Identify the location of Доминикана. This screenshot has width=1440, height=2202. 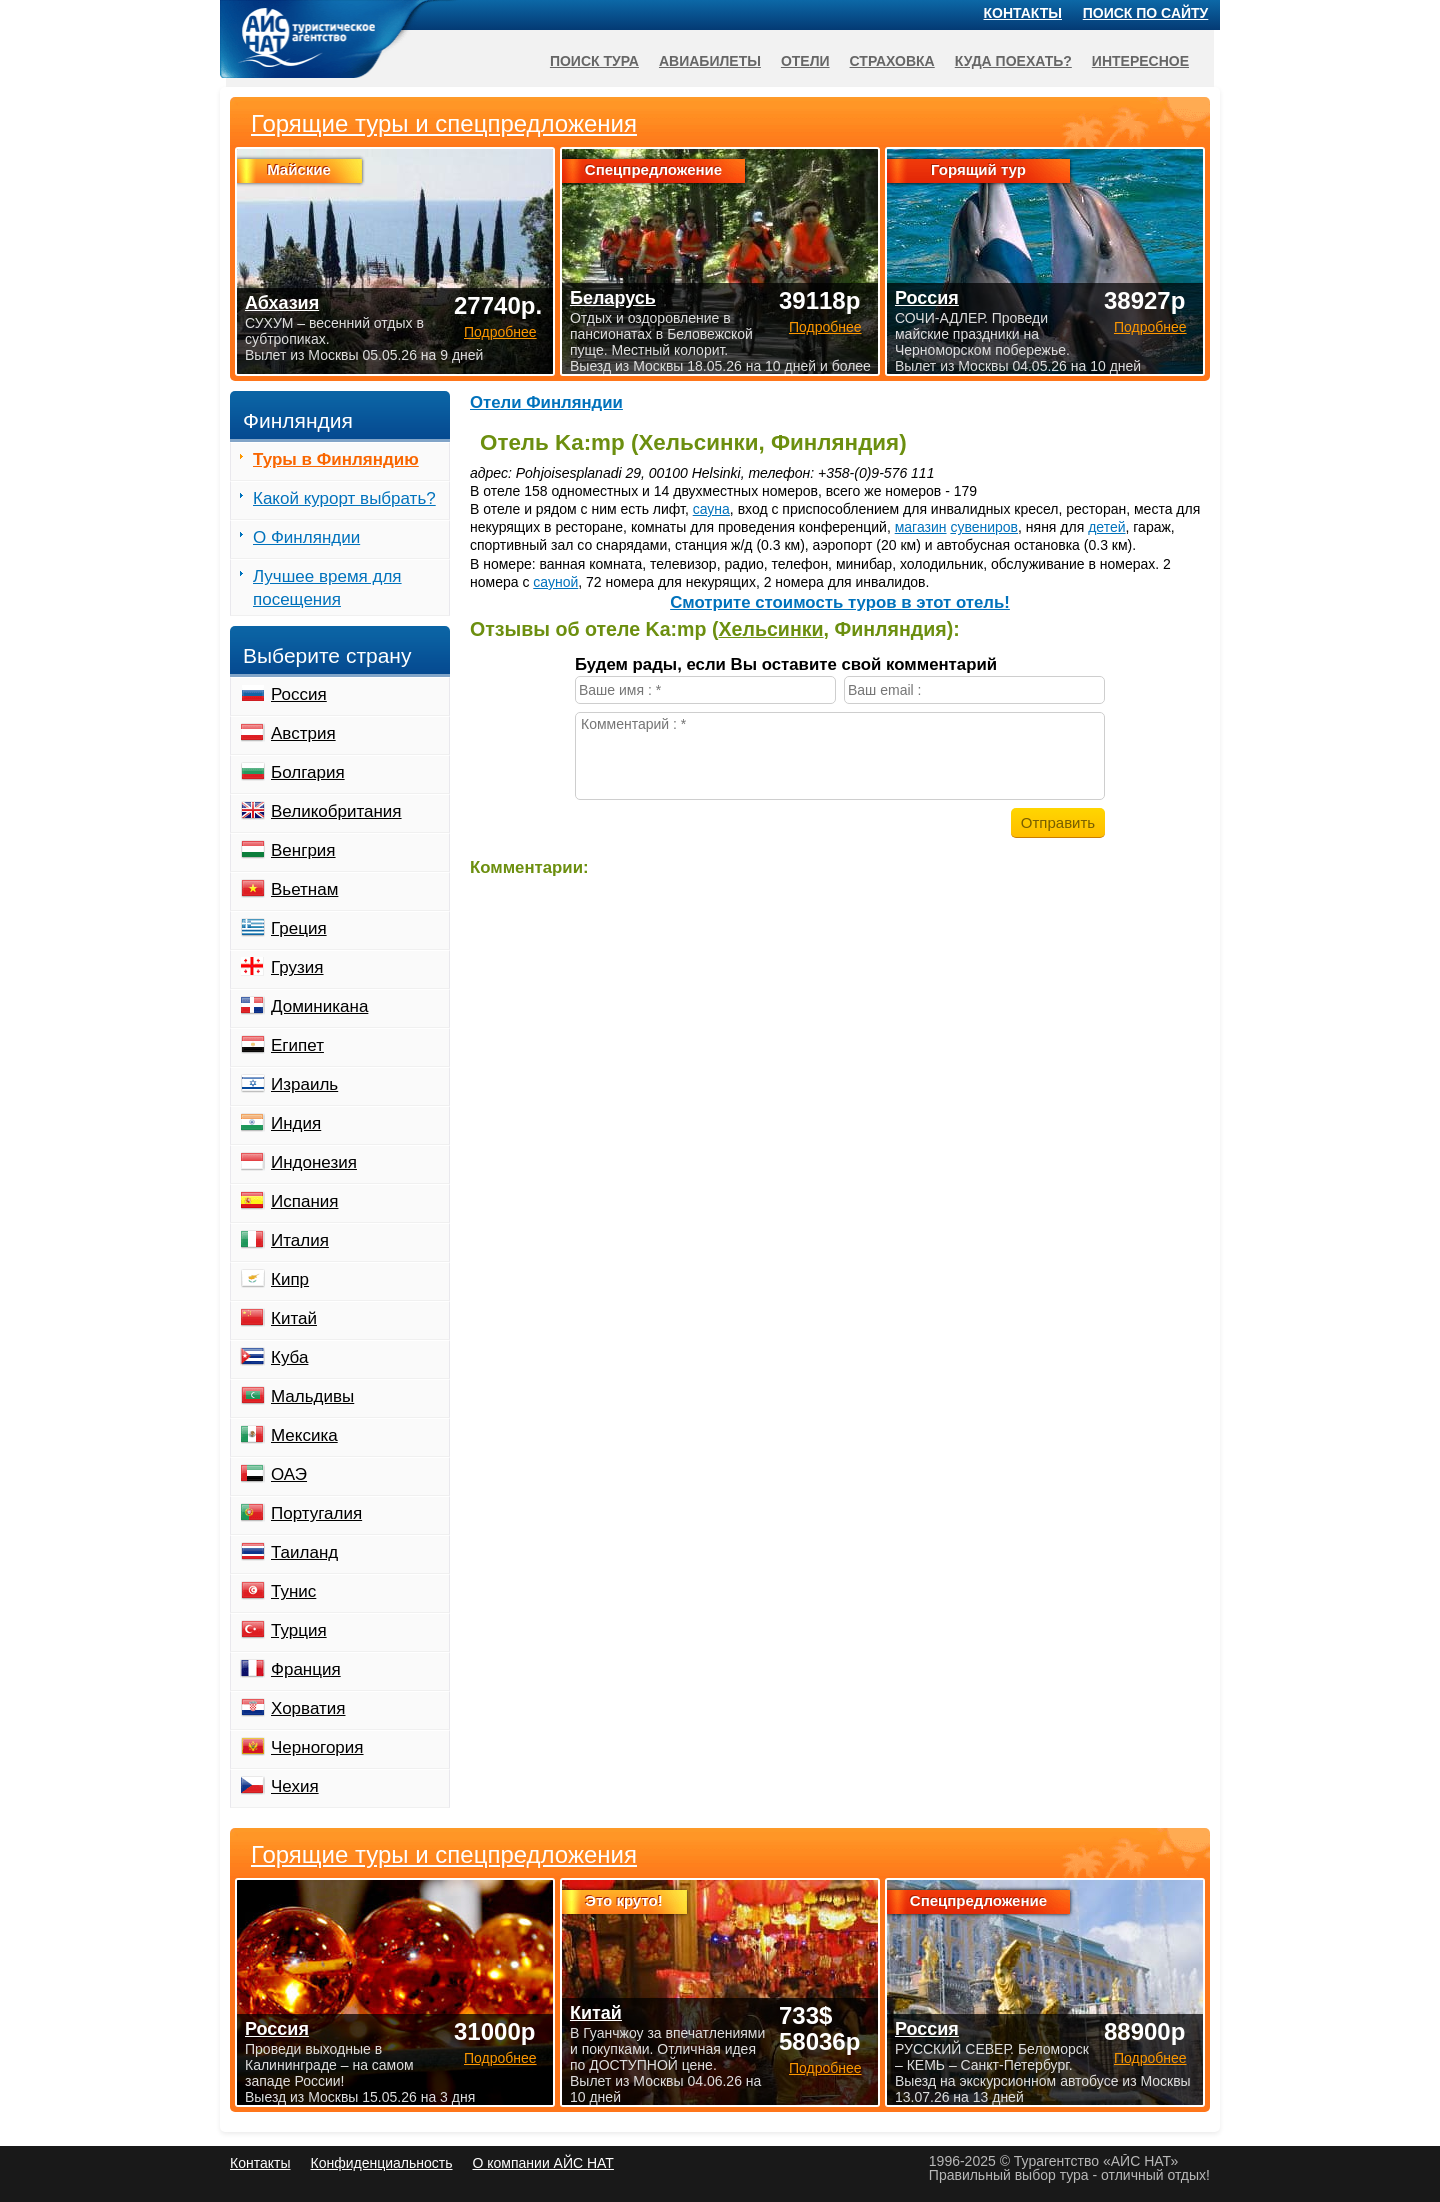
(319, 1006).